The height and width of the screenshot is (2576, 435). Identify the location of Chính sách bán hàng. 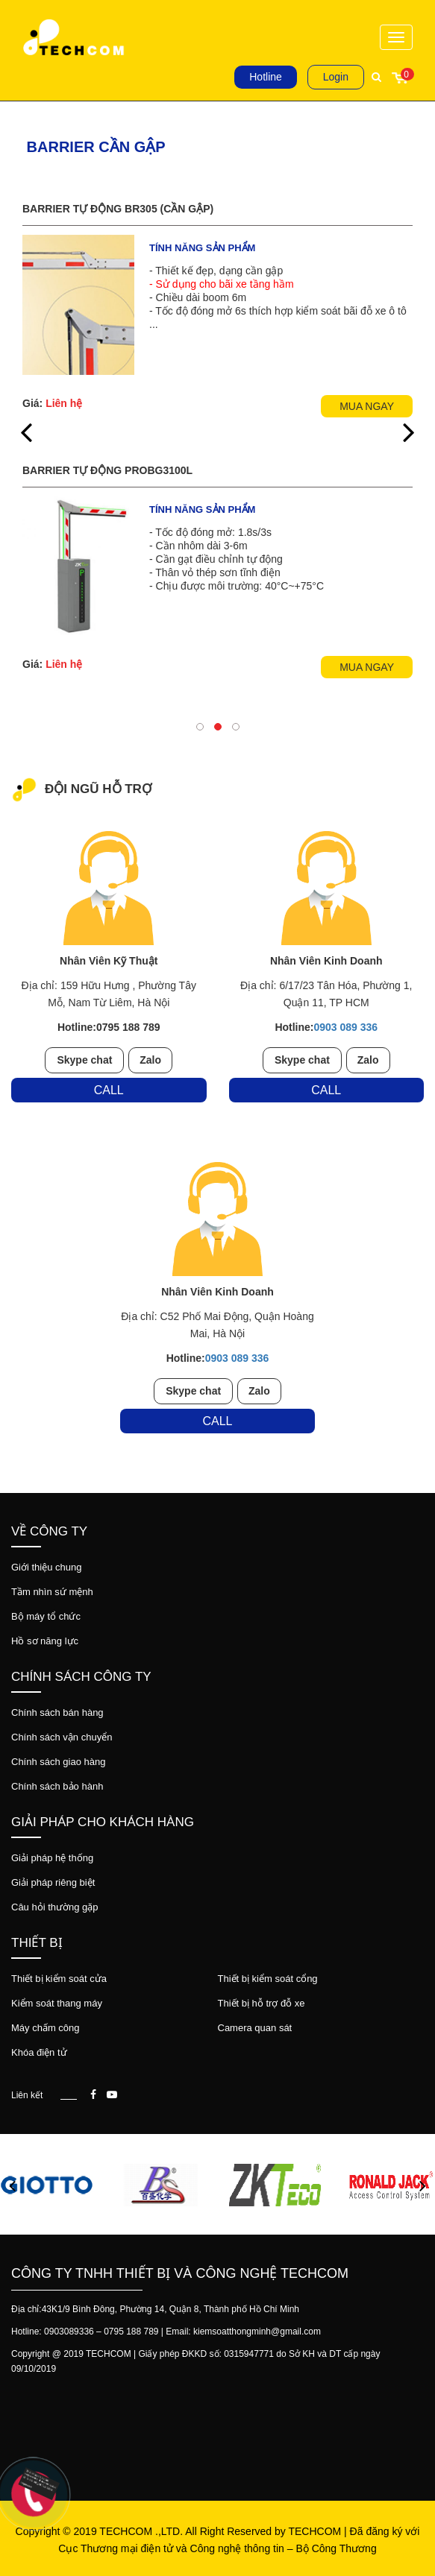
(57, 1712).